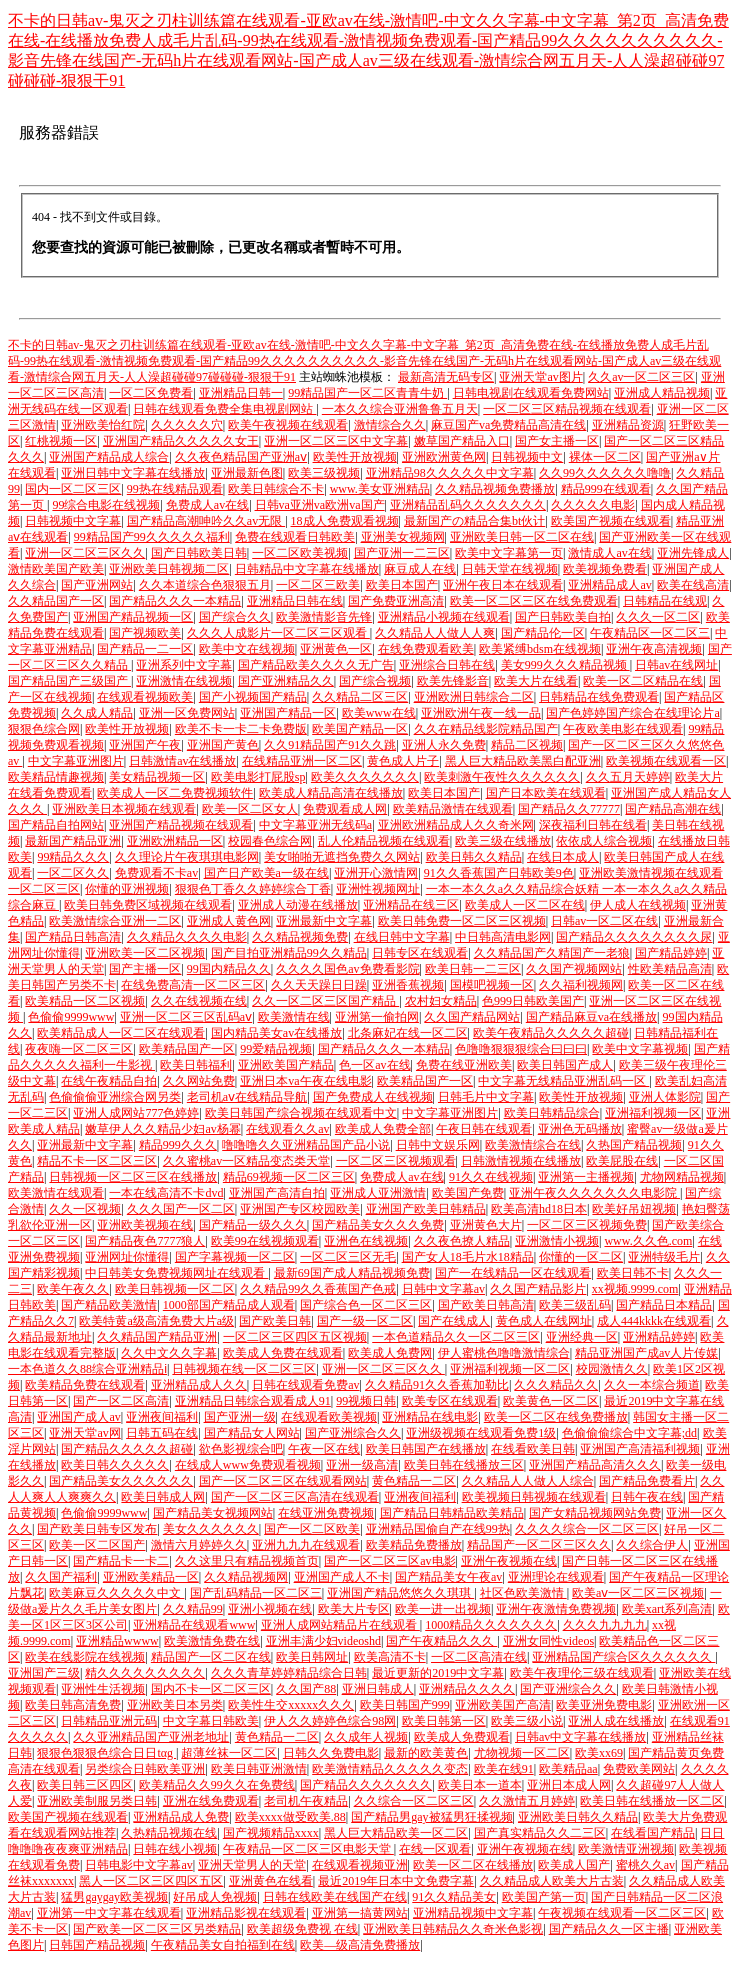 This screenshot has width=740, height=1961. What do you see at coordinates (342, 1577) in the screenshot?
I see `亚洲国产成人不卡` at bounding box center [342, 1577].